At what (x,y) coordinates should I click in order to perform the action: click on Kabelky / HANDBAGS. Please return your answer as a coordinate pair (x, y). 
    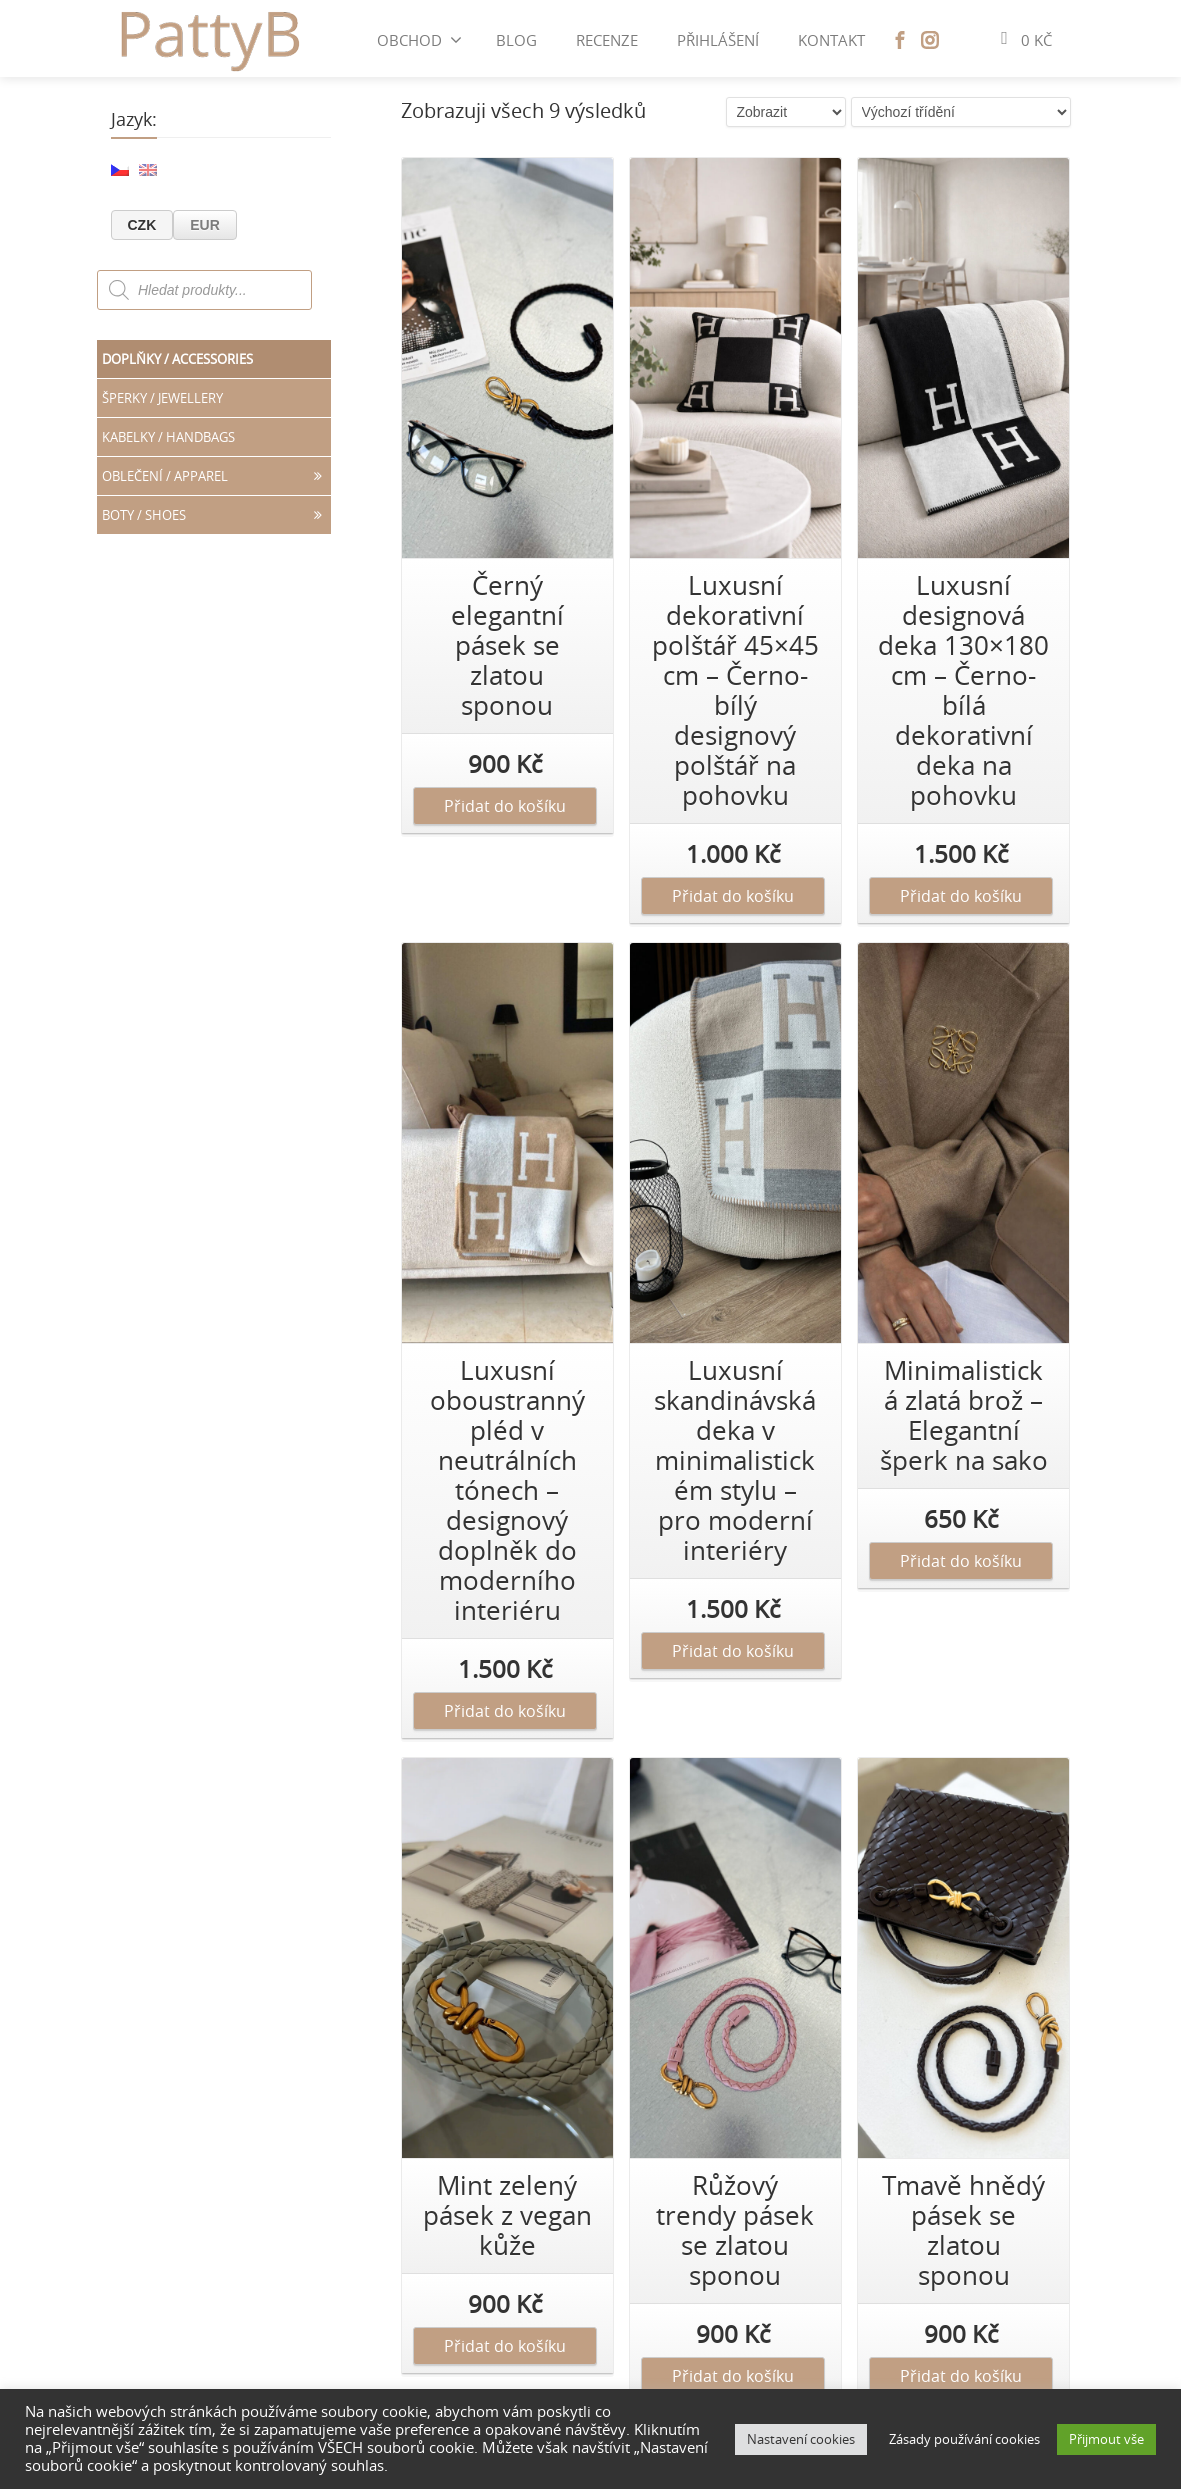
    Looking at the image, I should click on (168, 437).